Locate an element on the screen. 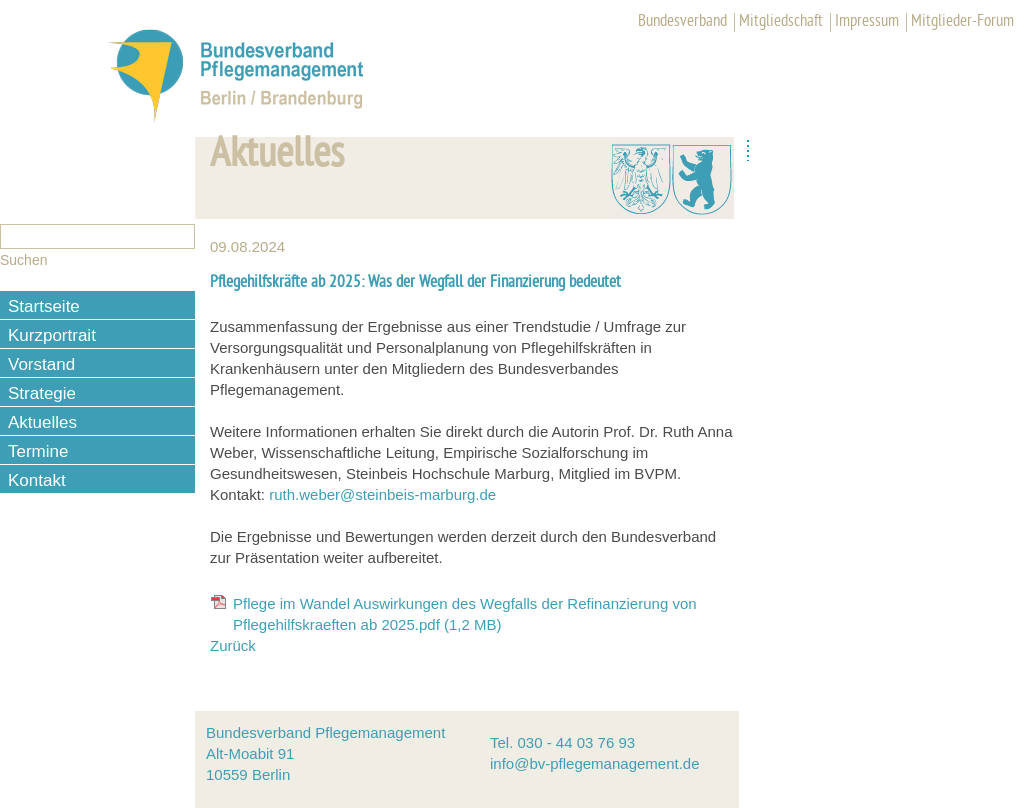 The width and height of the screenshot is (1024, 808). Strategie is located at coordinates (42, 393).